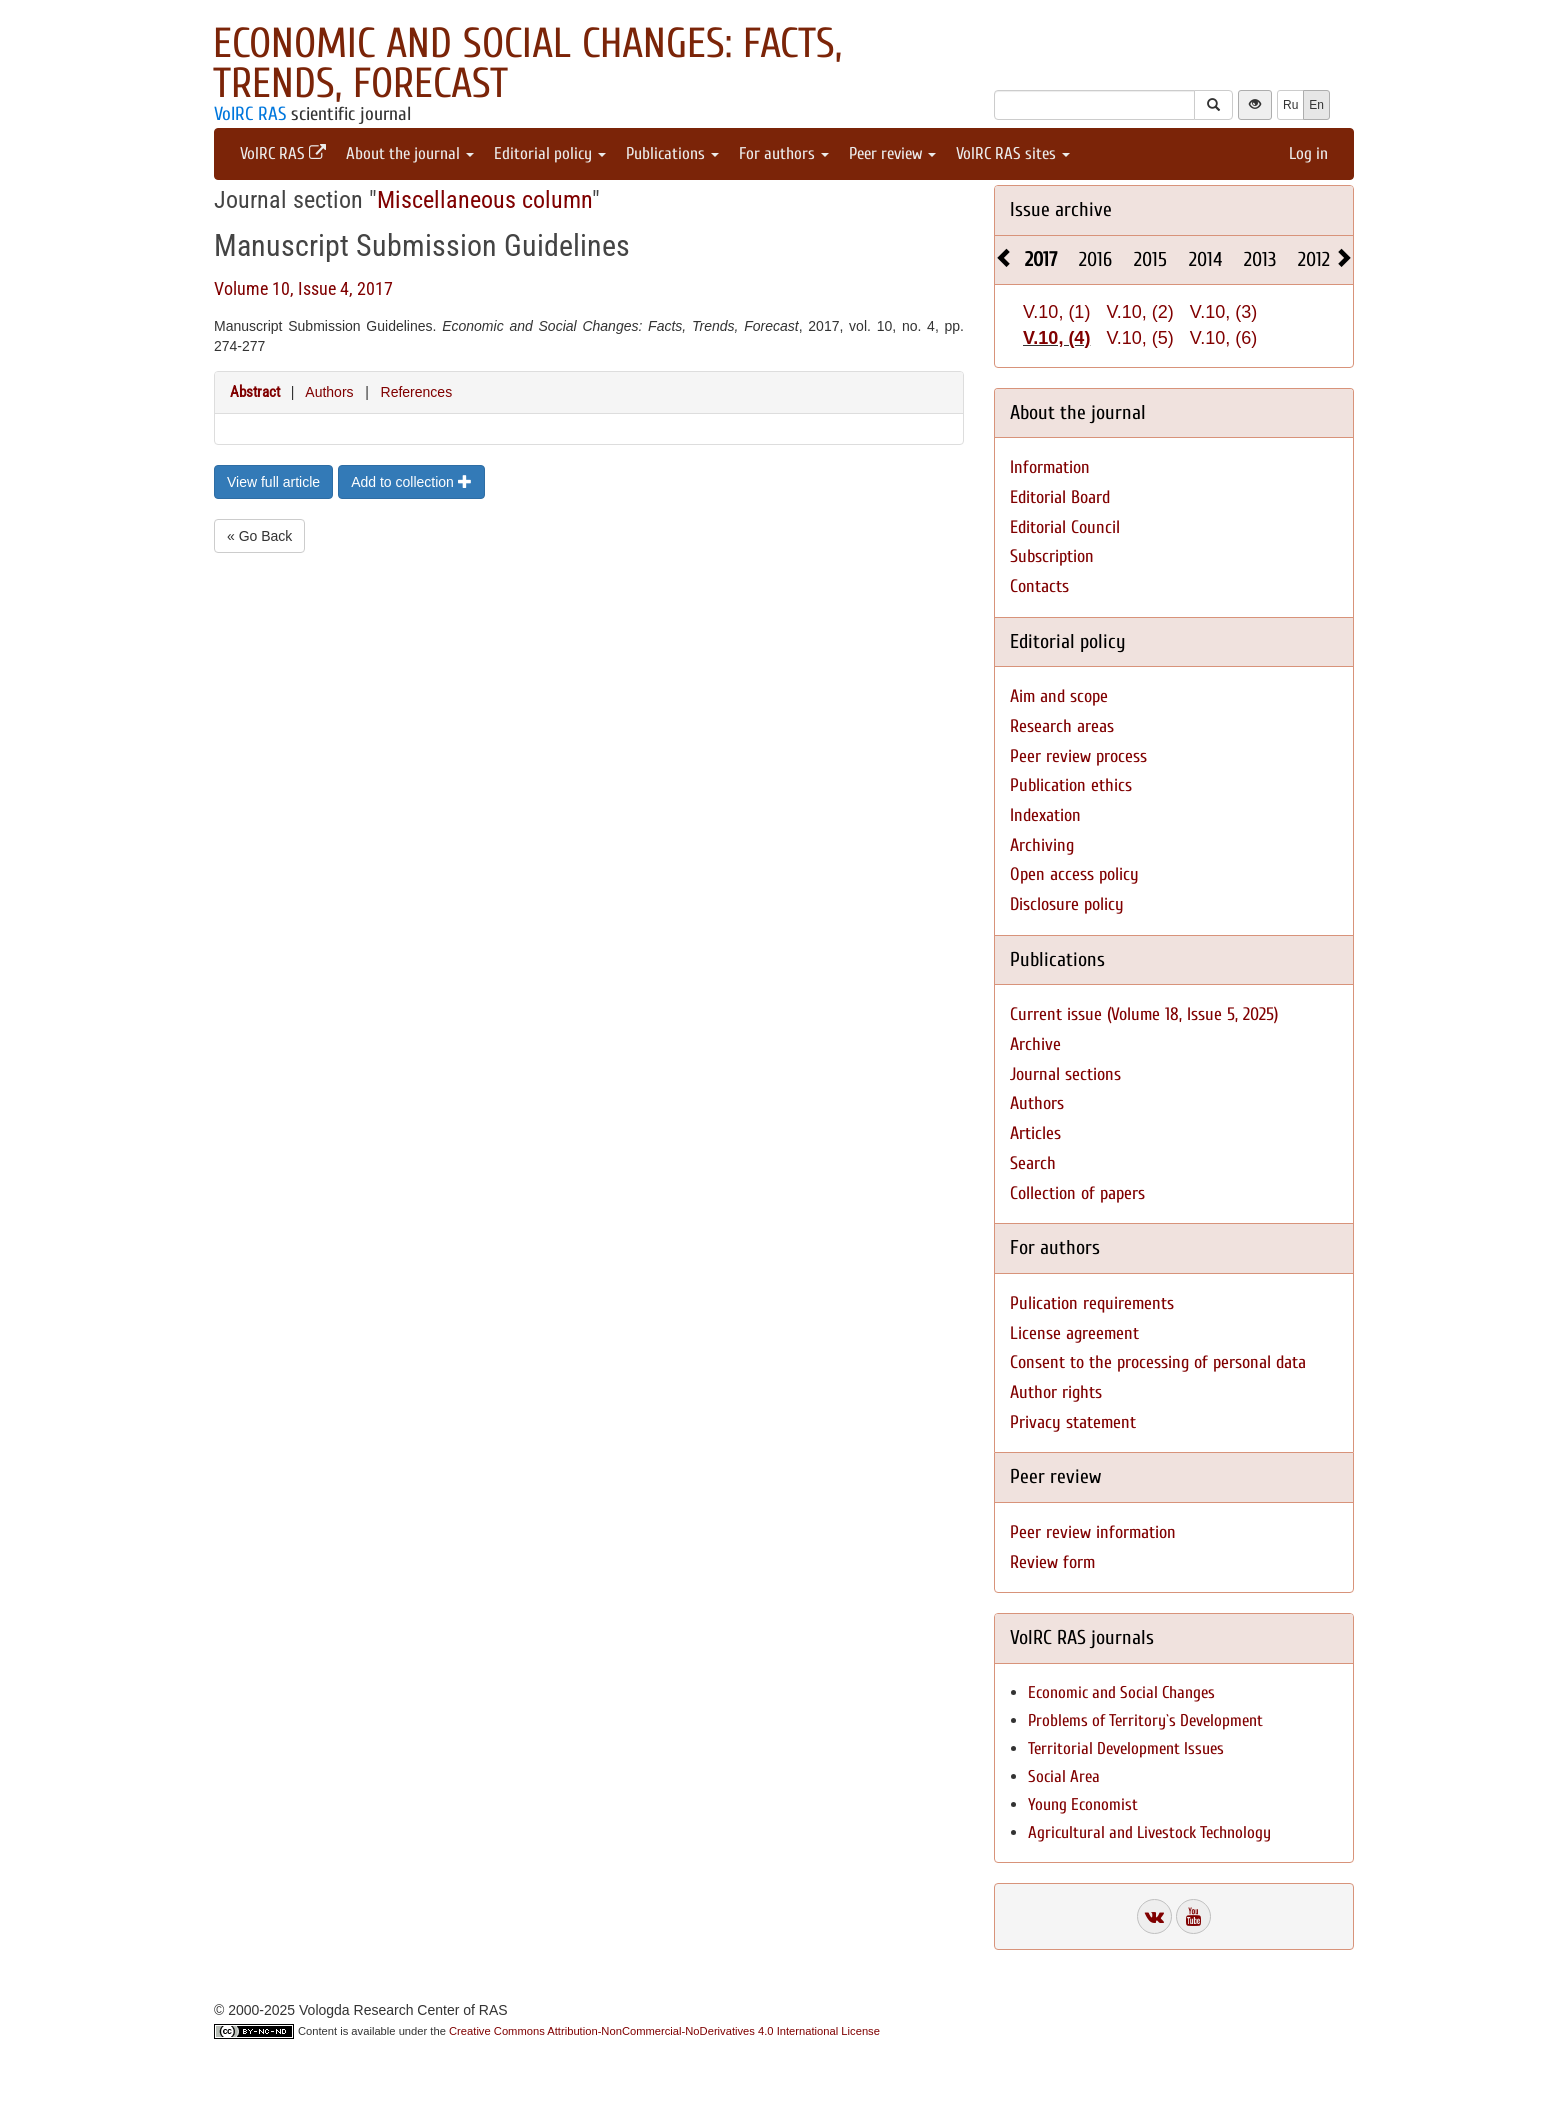 This screenshot has width=1568, height=2115. What do you see at coordinates (664, 2031) in the screenshot?
I see `Creative Commons Attribution-NonCommercial-NoDerivatives 4.0 International License` at bounding box center [664, 2031].